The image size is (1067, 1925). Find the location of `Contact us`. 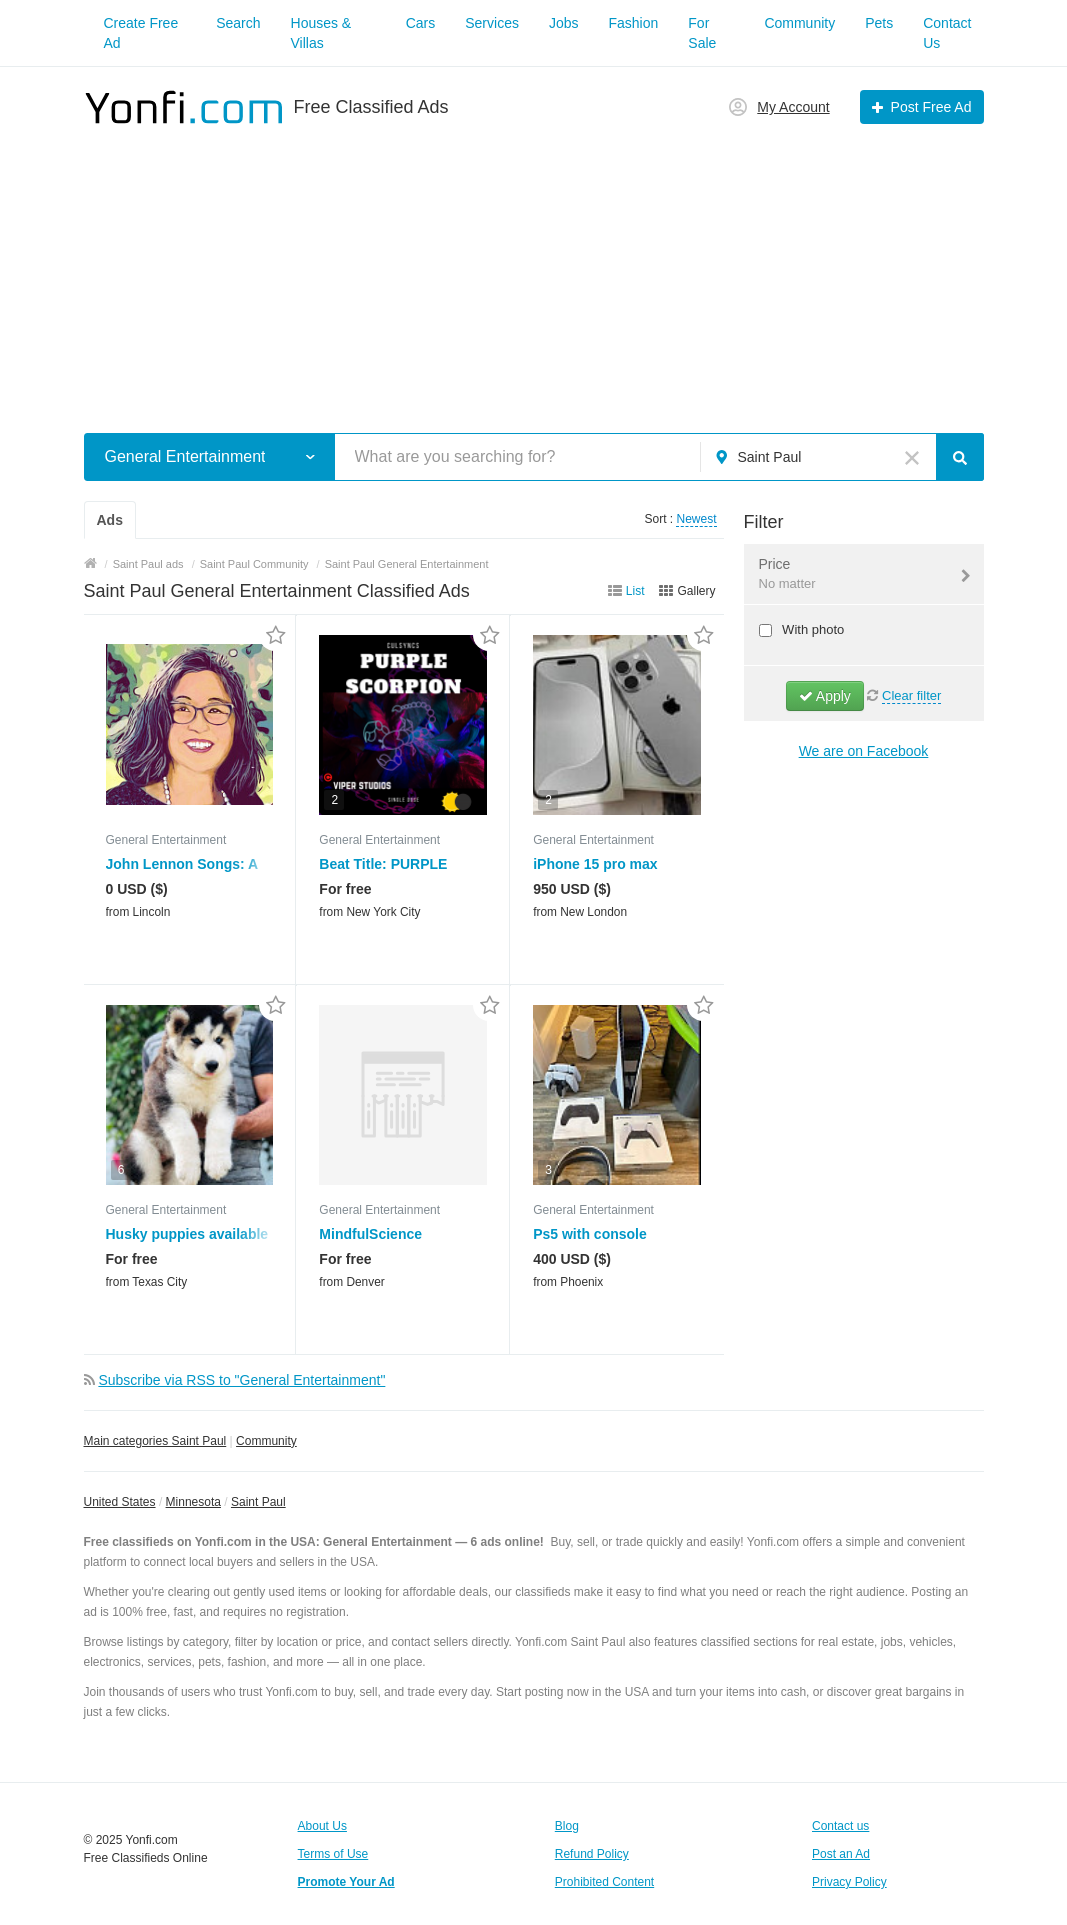

Contact us is located at coordinates (840, 1826).